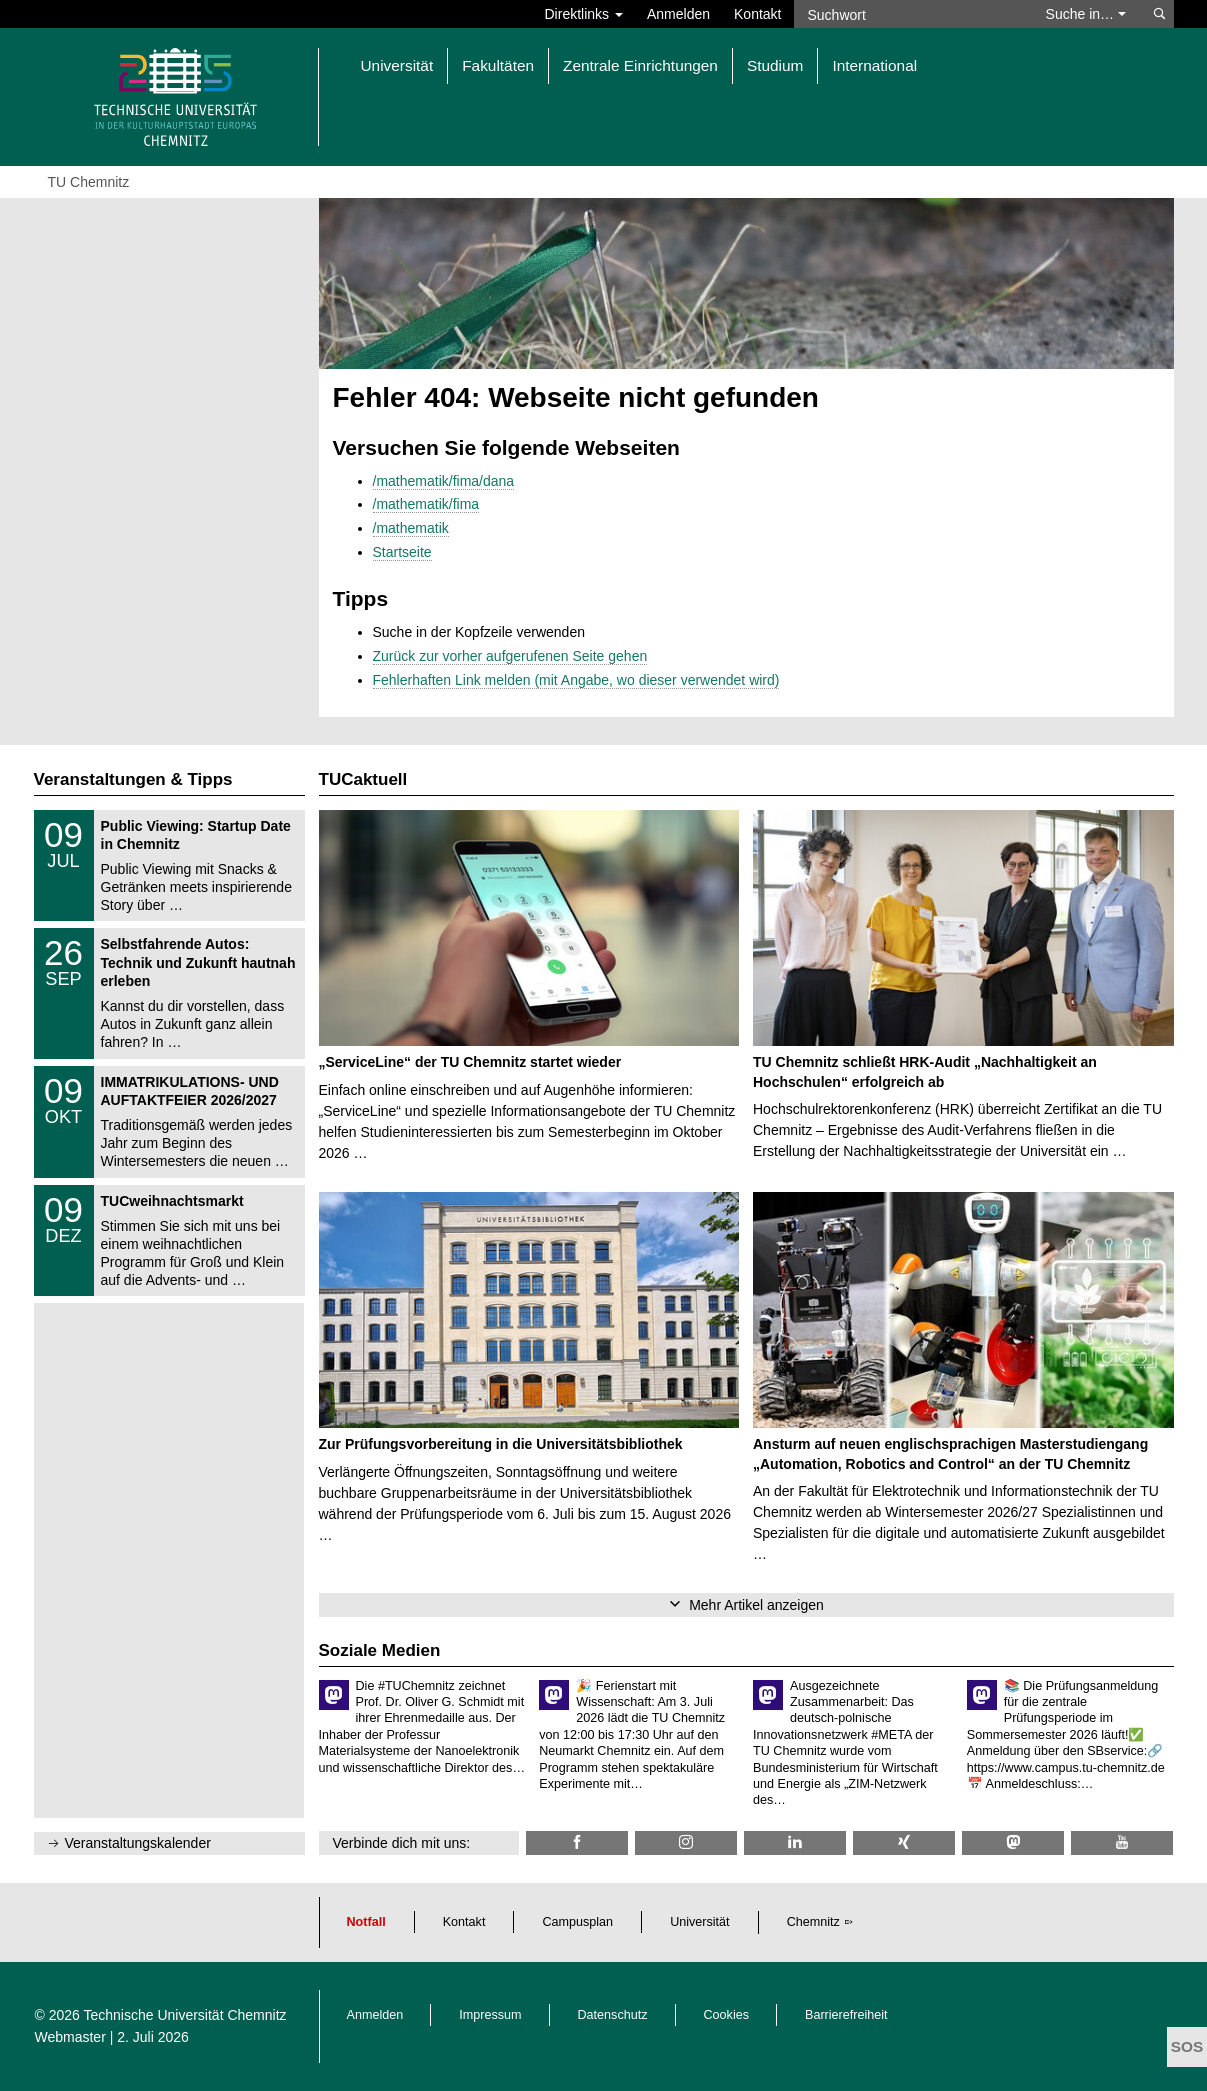 The image size is (1207, 2091). Describe the element at coordinates (577, 1842) in the screenshot. I see `[TU Chemnitz @ Facebook]` at that location.